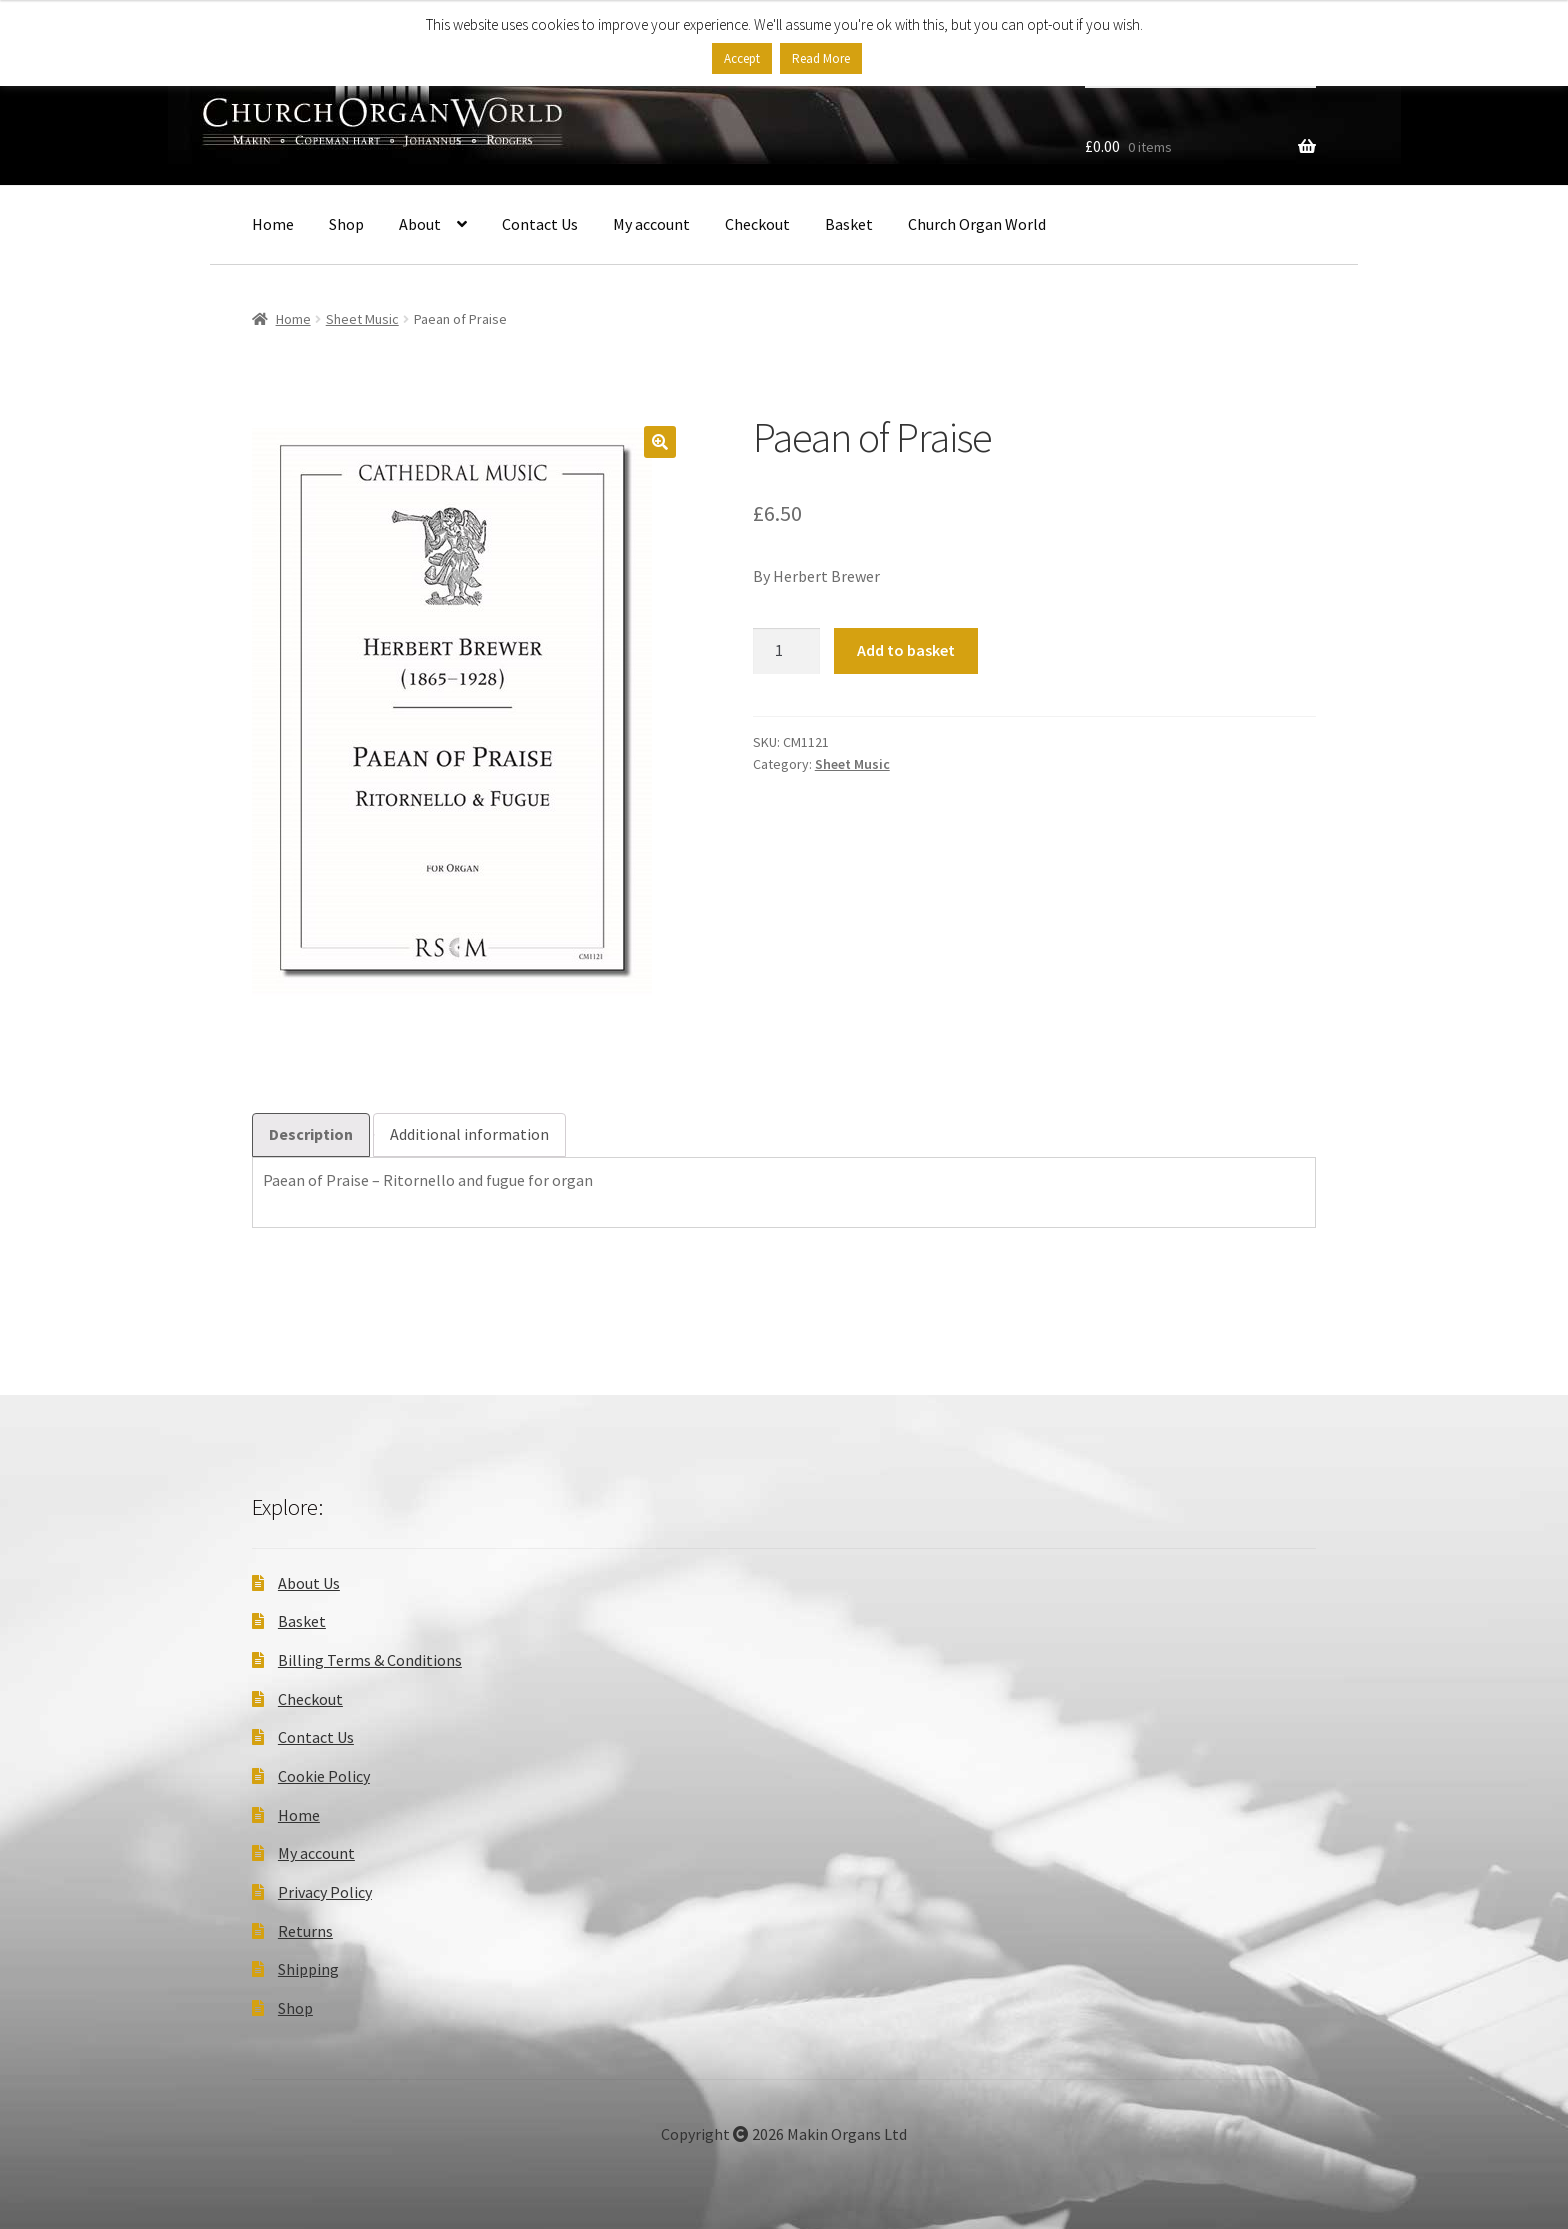 The image size is (1568, 2229). I want to click on Shipping, so click(308, 1969).